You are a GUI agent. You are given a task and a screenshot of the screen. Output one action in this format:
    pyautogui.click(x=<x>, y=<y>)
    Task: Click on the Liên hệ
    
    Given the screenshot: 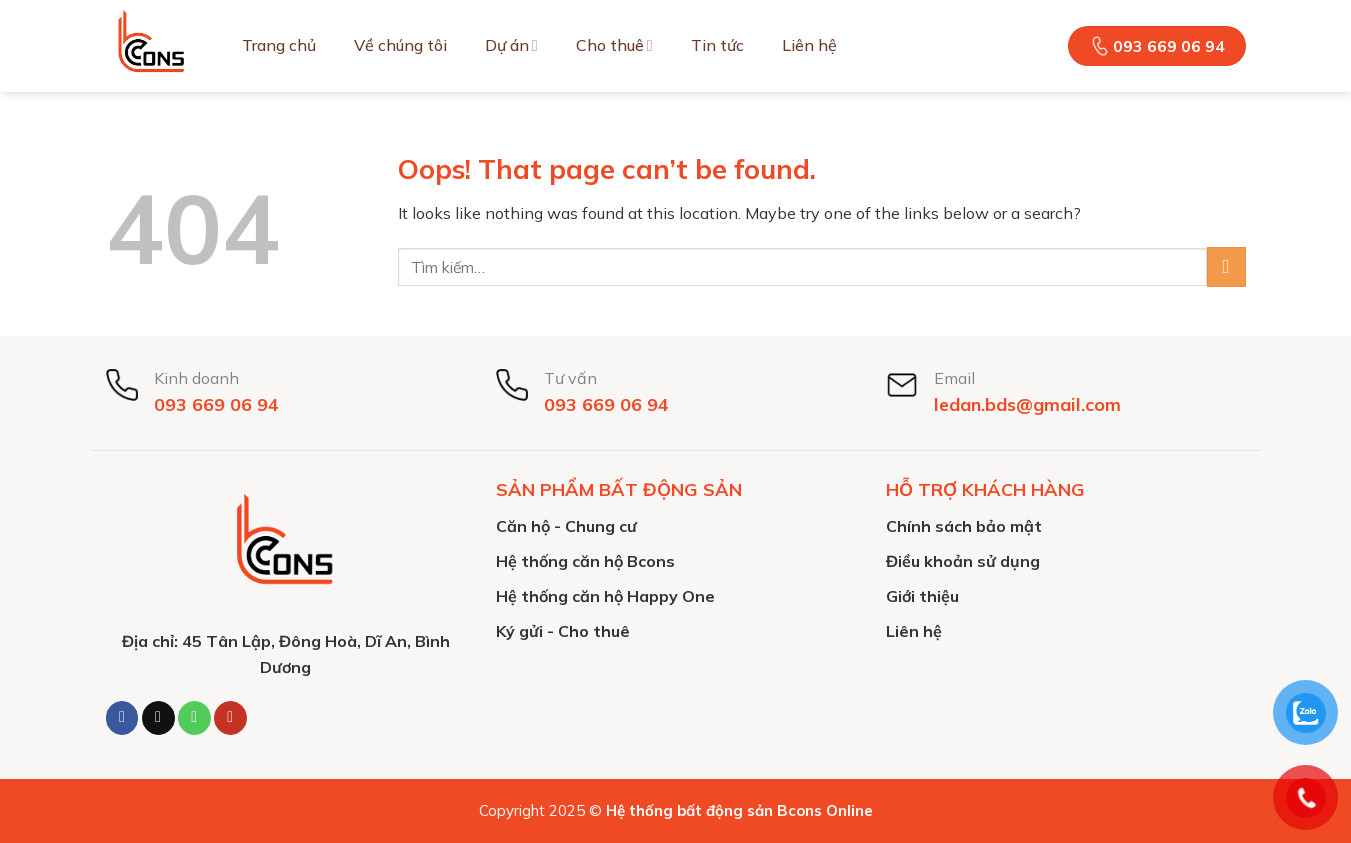 What is the action you would take?
    pyautogui.click(x=809, y=45)
    